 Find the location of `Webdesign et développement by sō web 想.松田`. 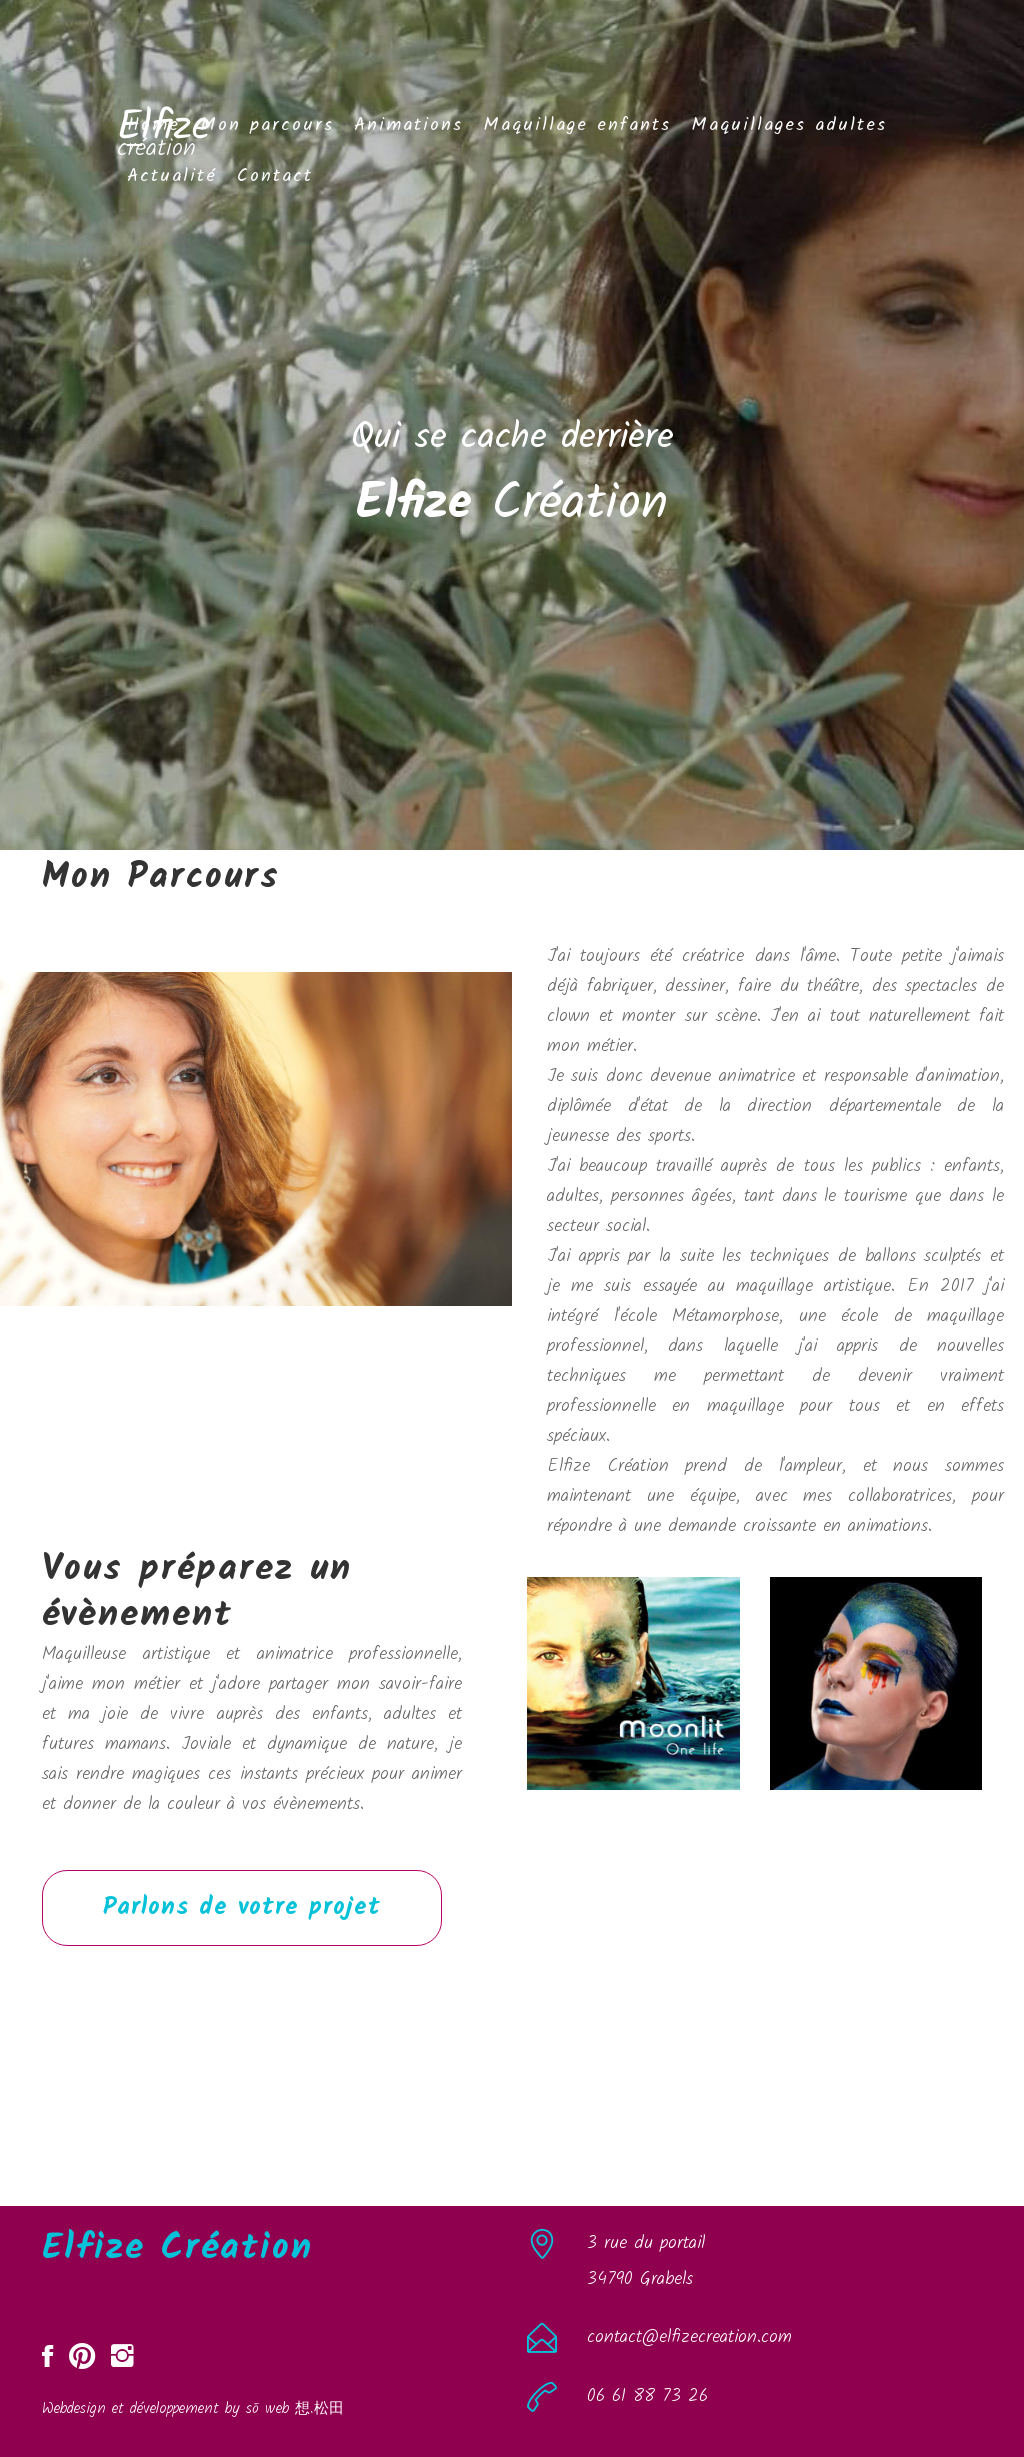

Webdesign et développement by sō web 想.松田 is located at coordinates (193, 2409).